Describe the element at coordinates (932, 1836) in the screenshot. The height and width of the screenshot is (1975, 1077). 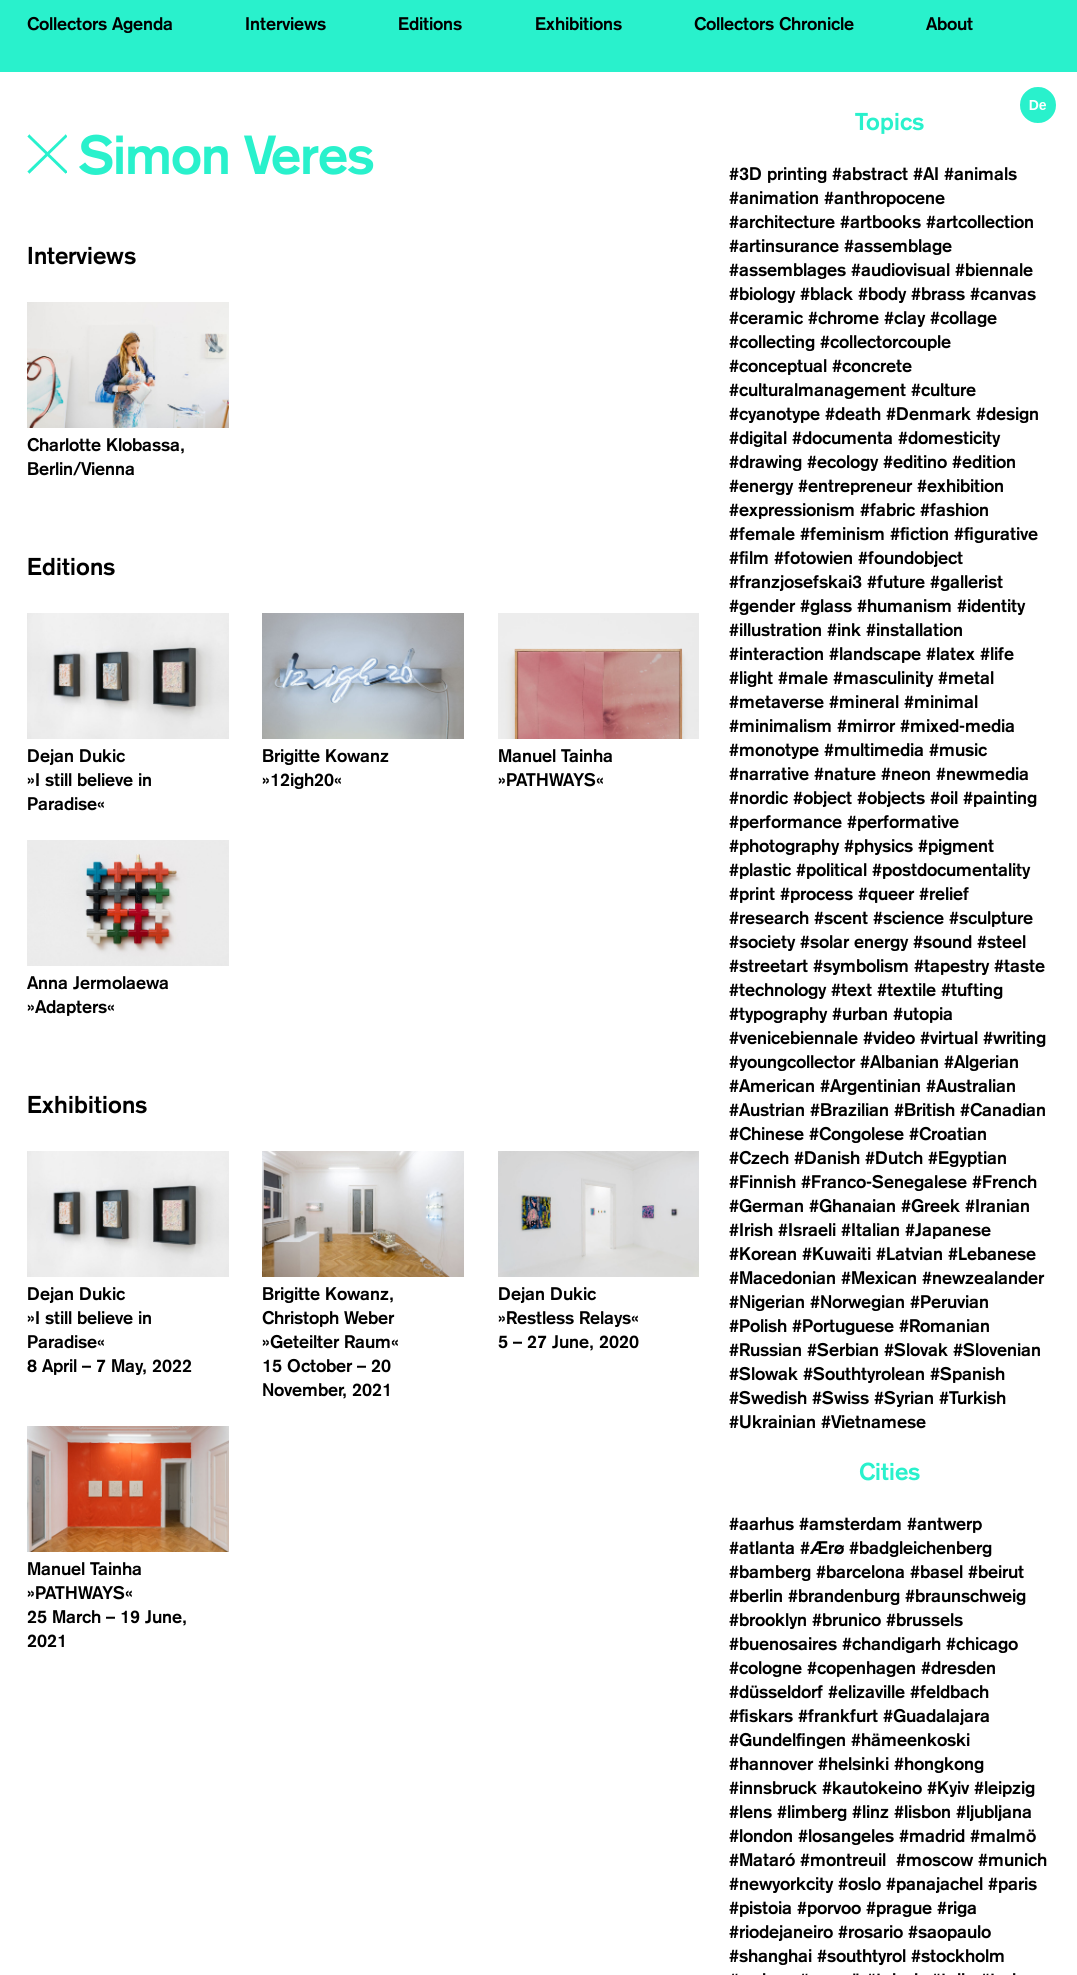
I see `#madrid` at that location.